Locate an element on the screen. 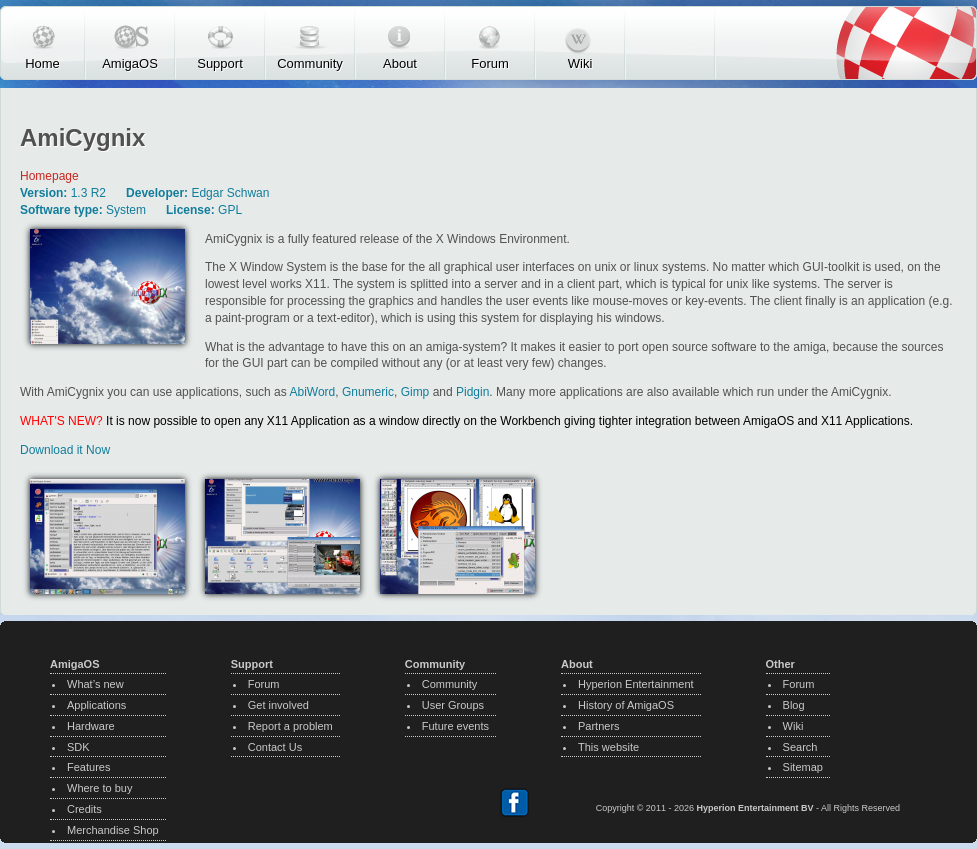 This screenshot has height=849, width=977. Future events is located at coordinates (455, 726).